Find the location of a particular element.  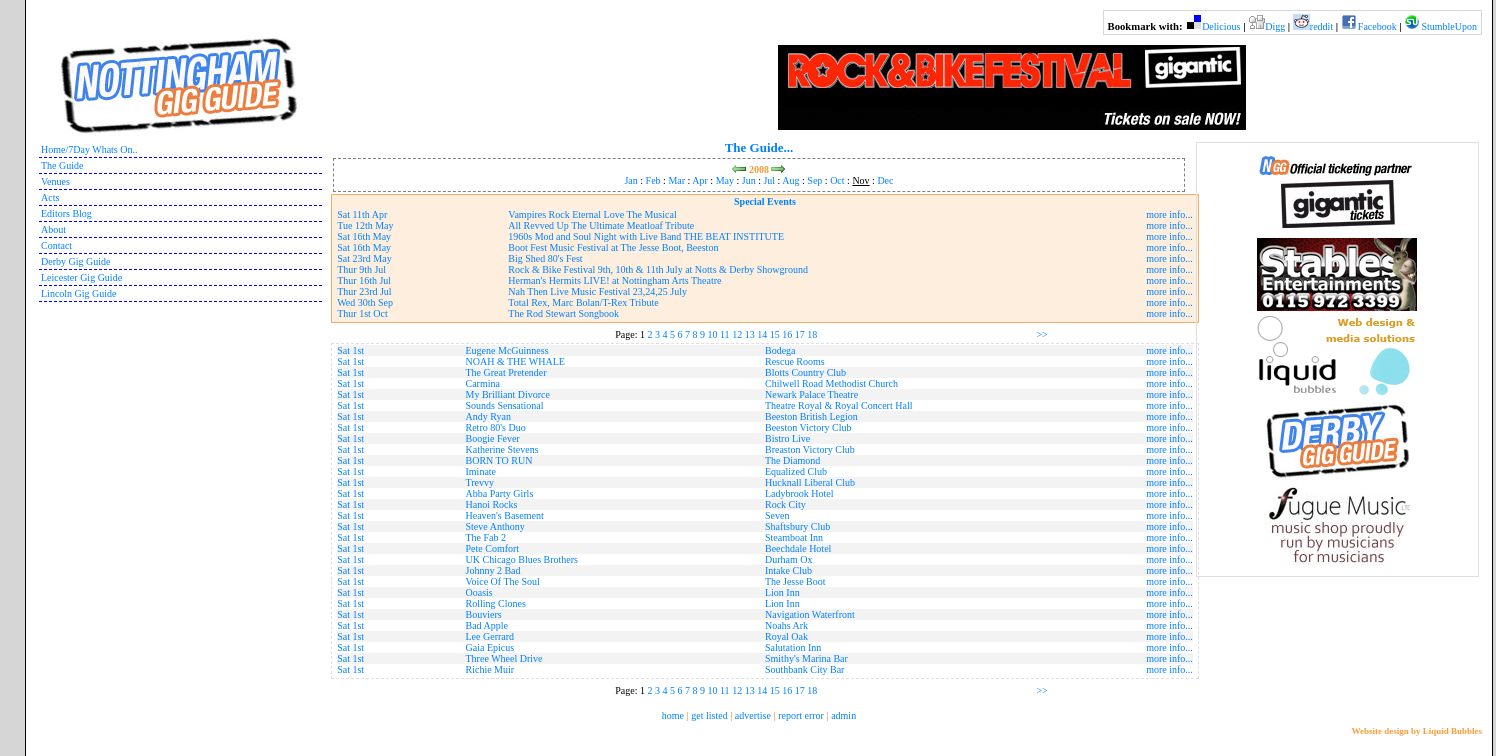

Theatre Royal & Royal Concert Hall is located at coordinates (838, 405).